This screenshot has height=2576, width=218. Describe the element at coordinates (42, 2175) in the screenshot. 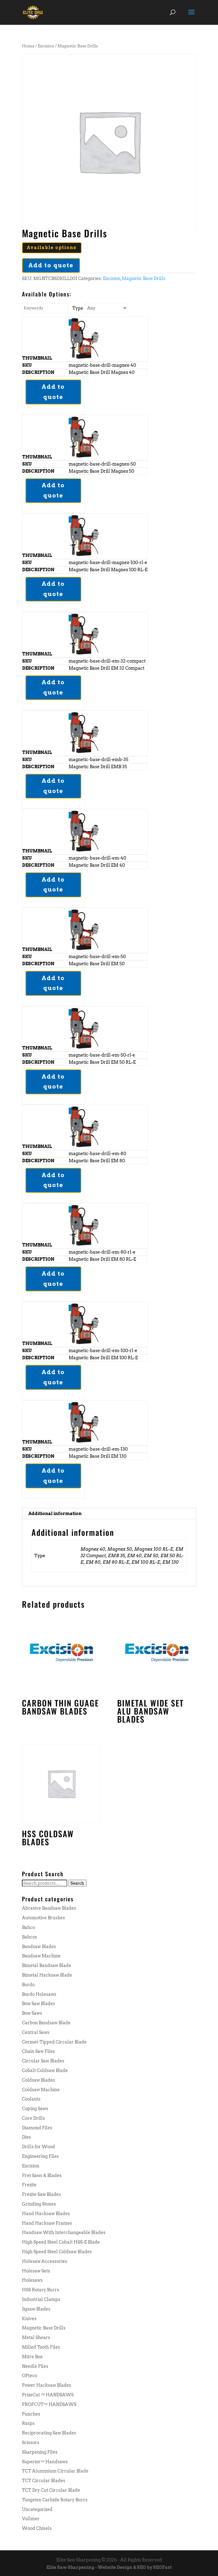

I see `Fret Saws & Blades` at that location.